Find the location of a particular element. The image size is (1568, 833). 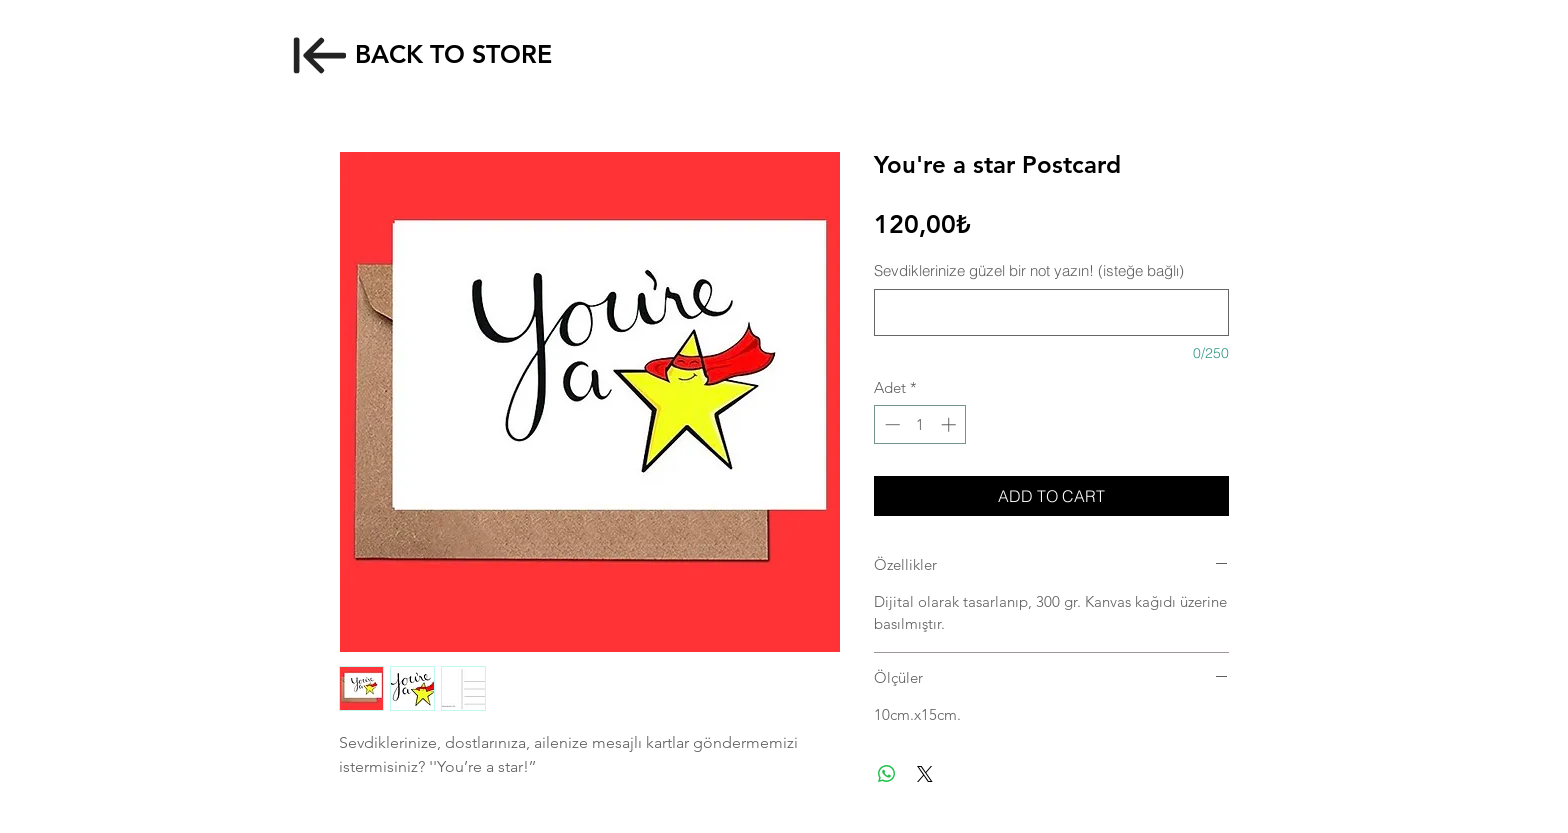

[WhatsApp'ta Paylaş] is located at coordinates (887, 774).